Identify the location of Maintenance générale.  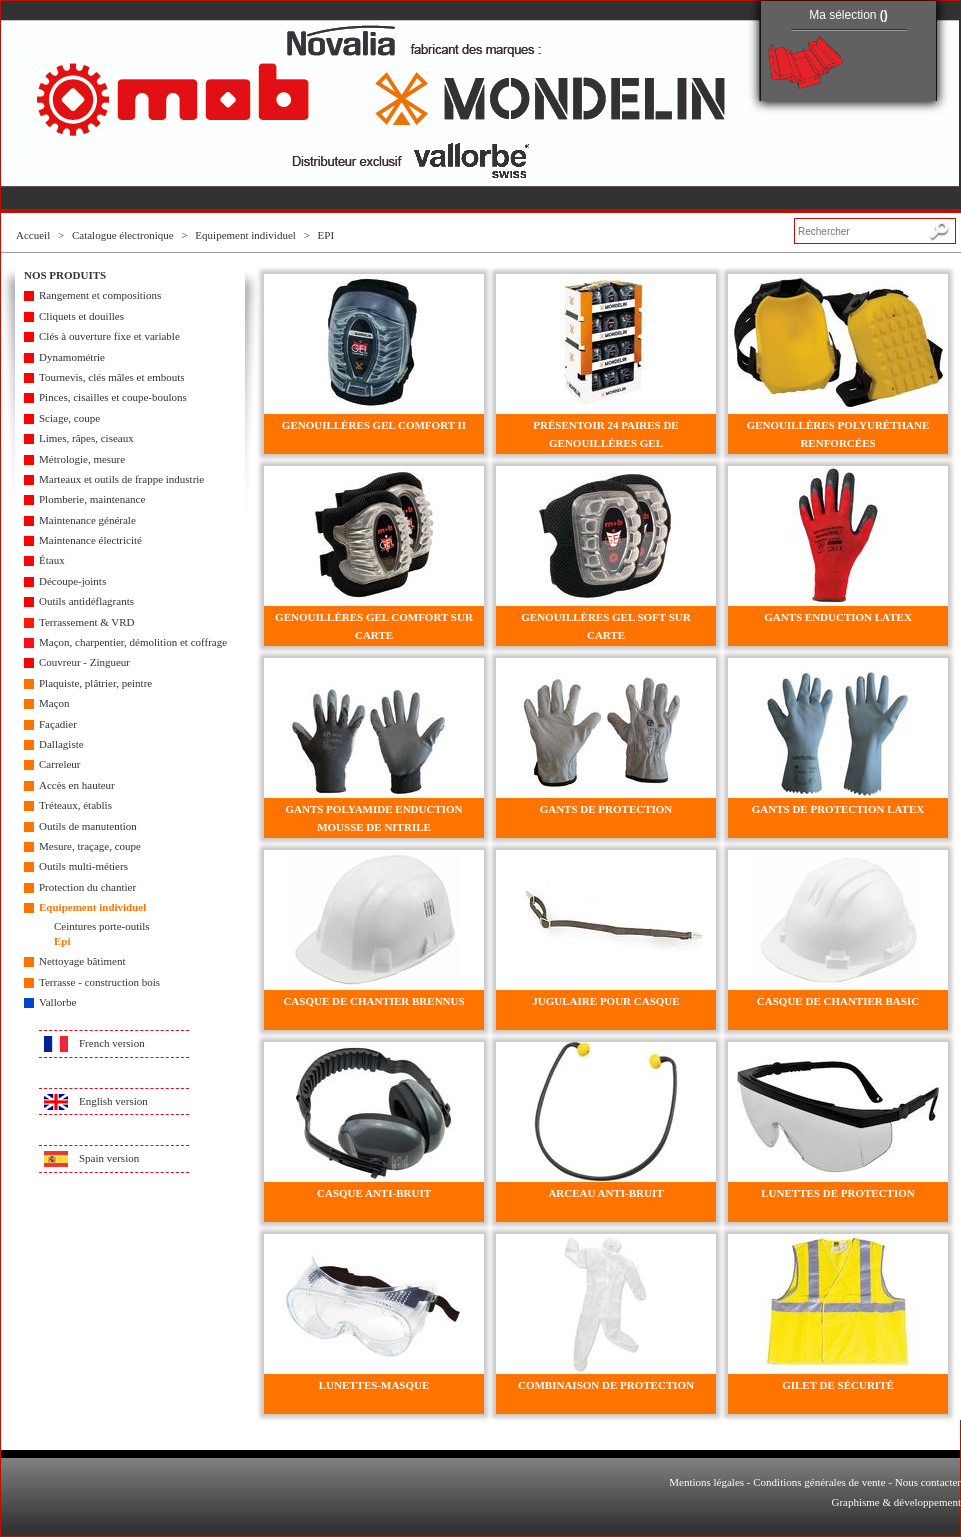
(87, 520).